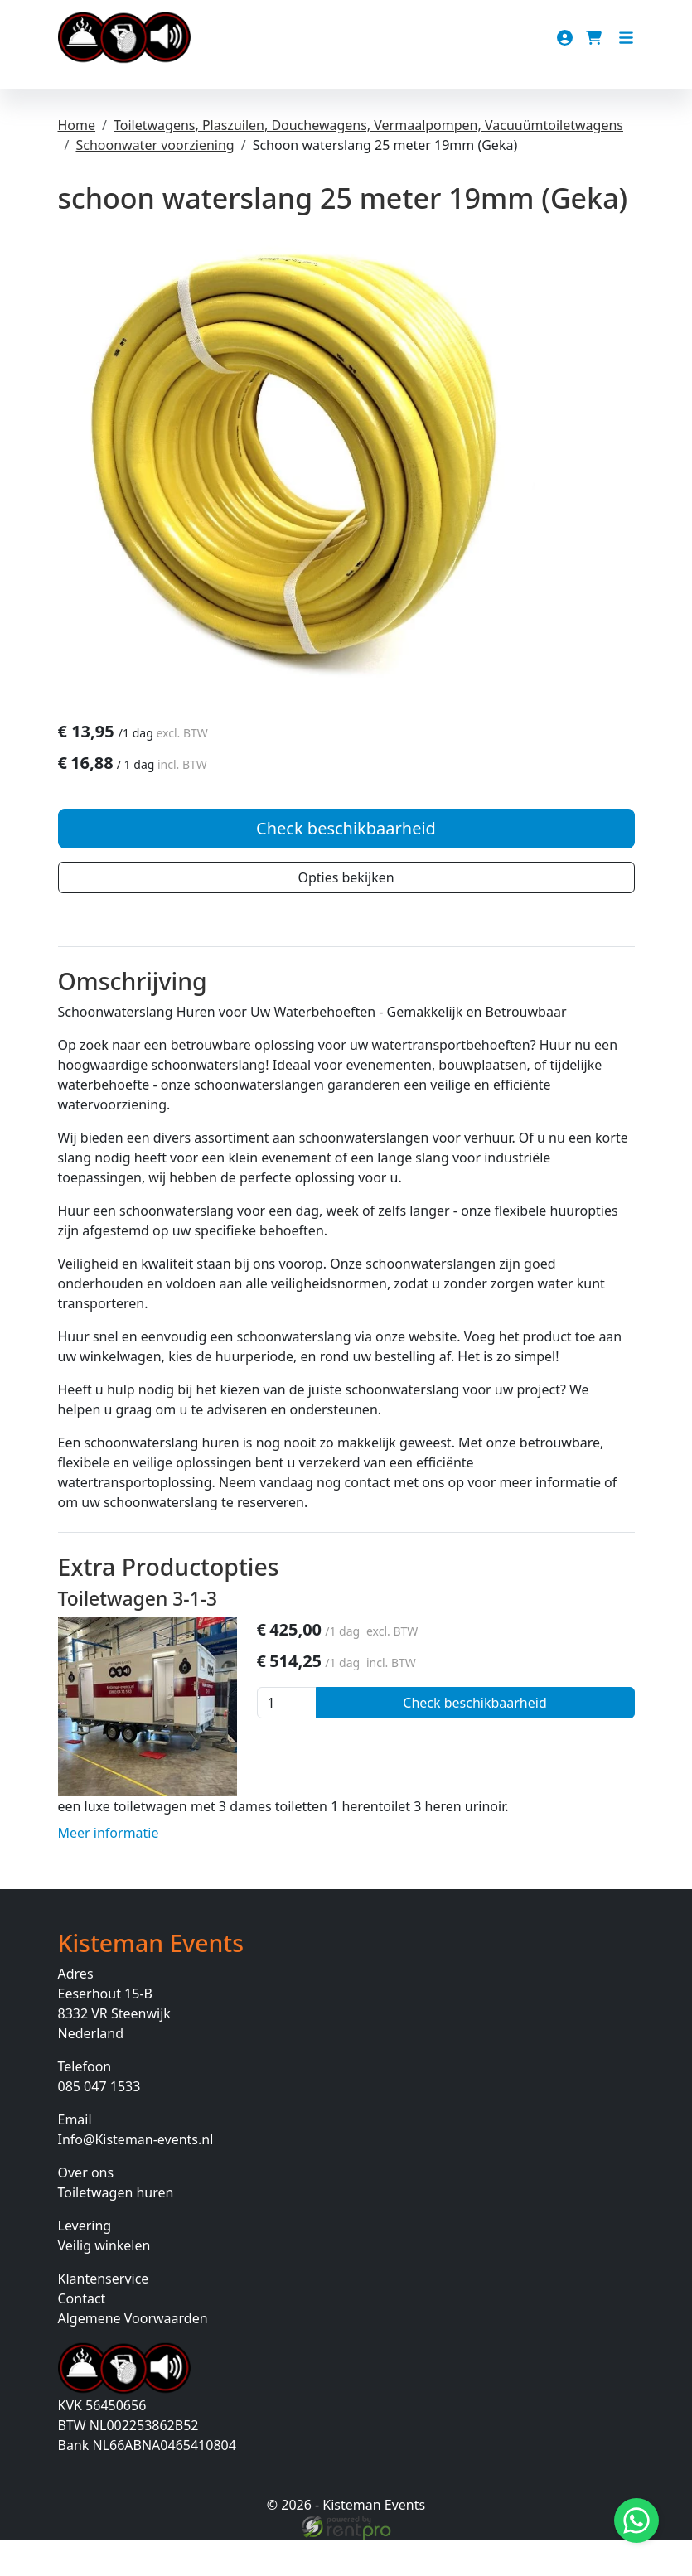  Describe the element at coordinates (104, 2281) in the screenshot. I see `Veilig winkelen` at that location.